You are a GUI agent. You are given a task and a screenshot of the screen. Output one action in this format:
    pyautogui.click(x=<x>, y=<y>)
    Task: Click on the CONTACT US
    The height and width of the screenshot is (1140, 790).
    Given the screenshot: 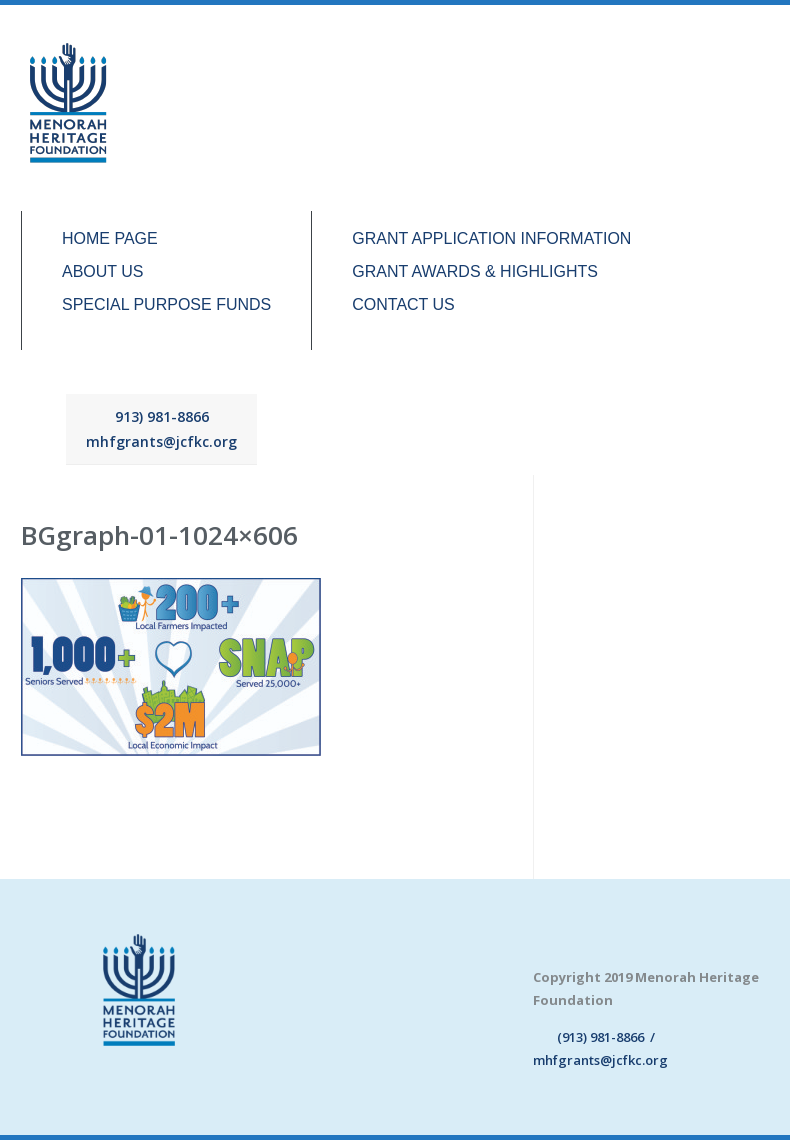 What is the action you would take?
    pyautogui.click(x=403, y=305)
    